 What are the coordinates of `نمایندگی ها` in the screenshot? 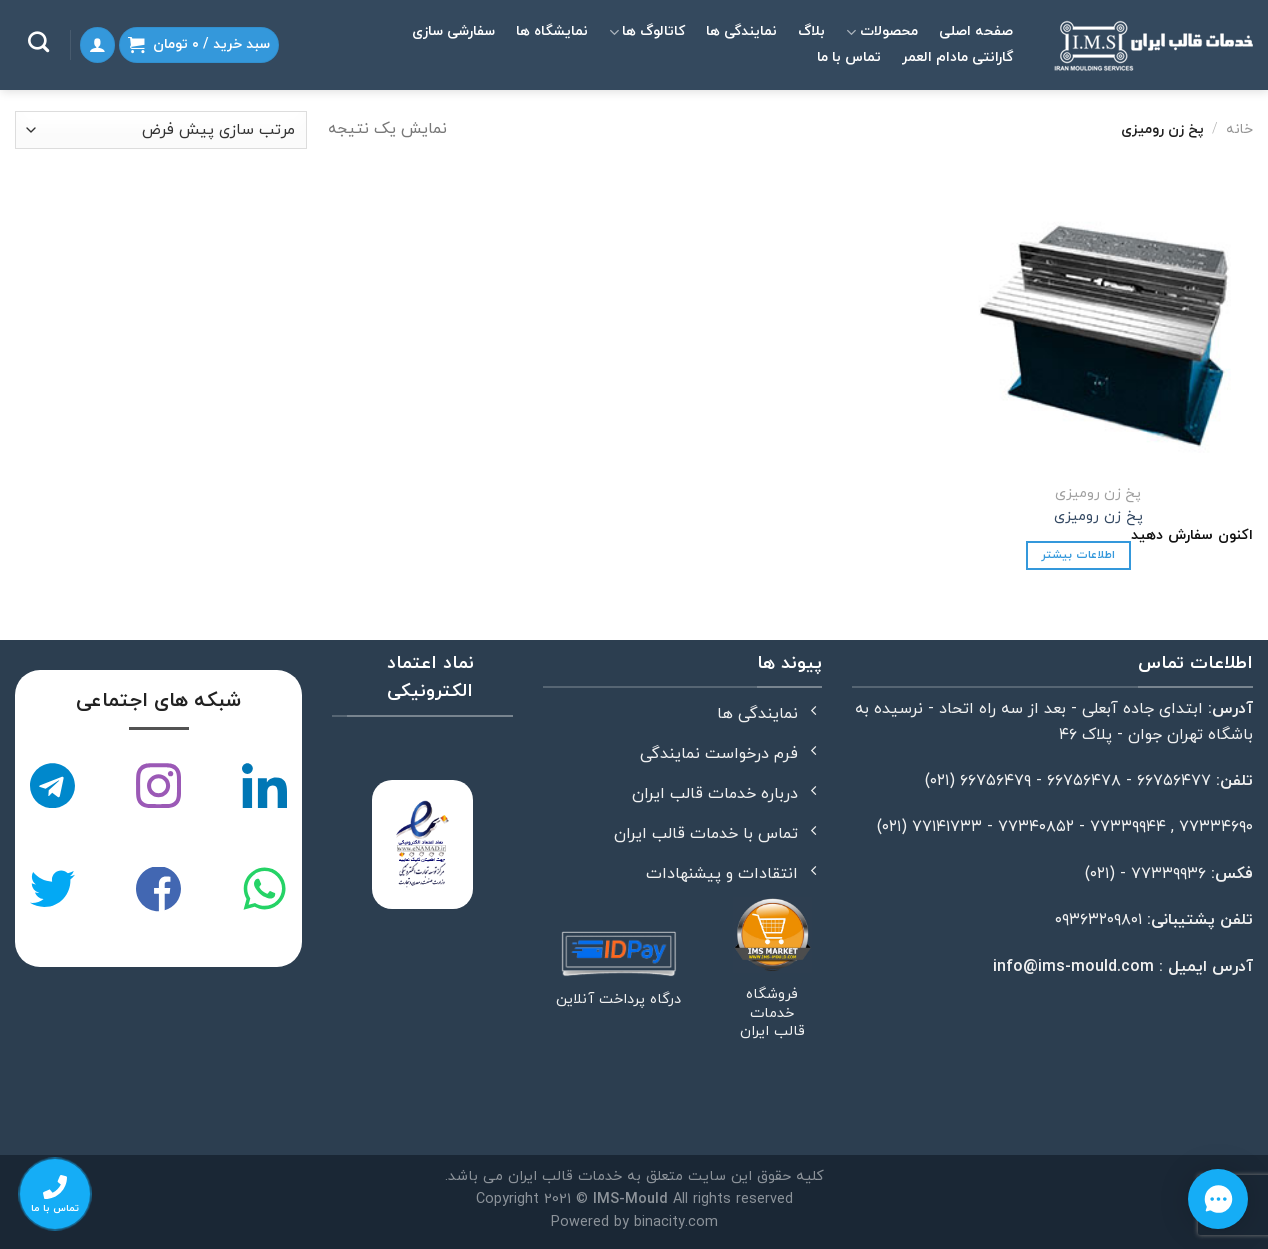 It's located at (741, 31).